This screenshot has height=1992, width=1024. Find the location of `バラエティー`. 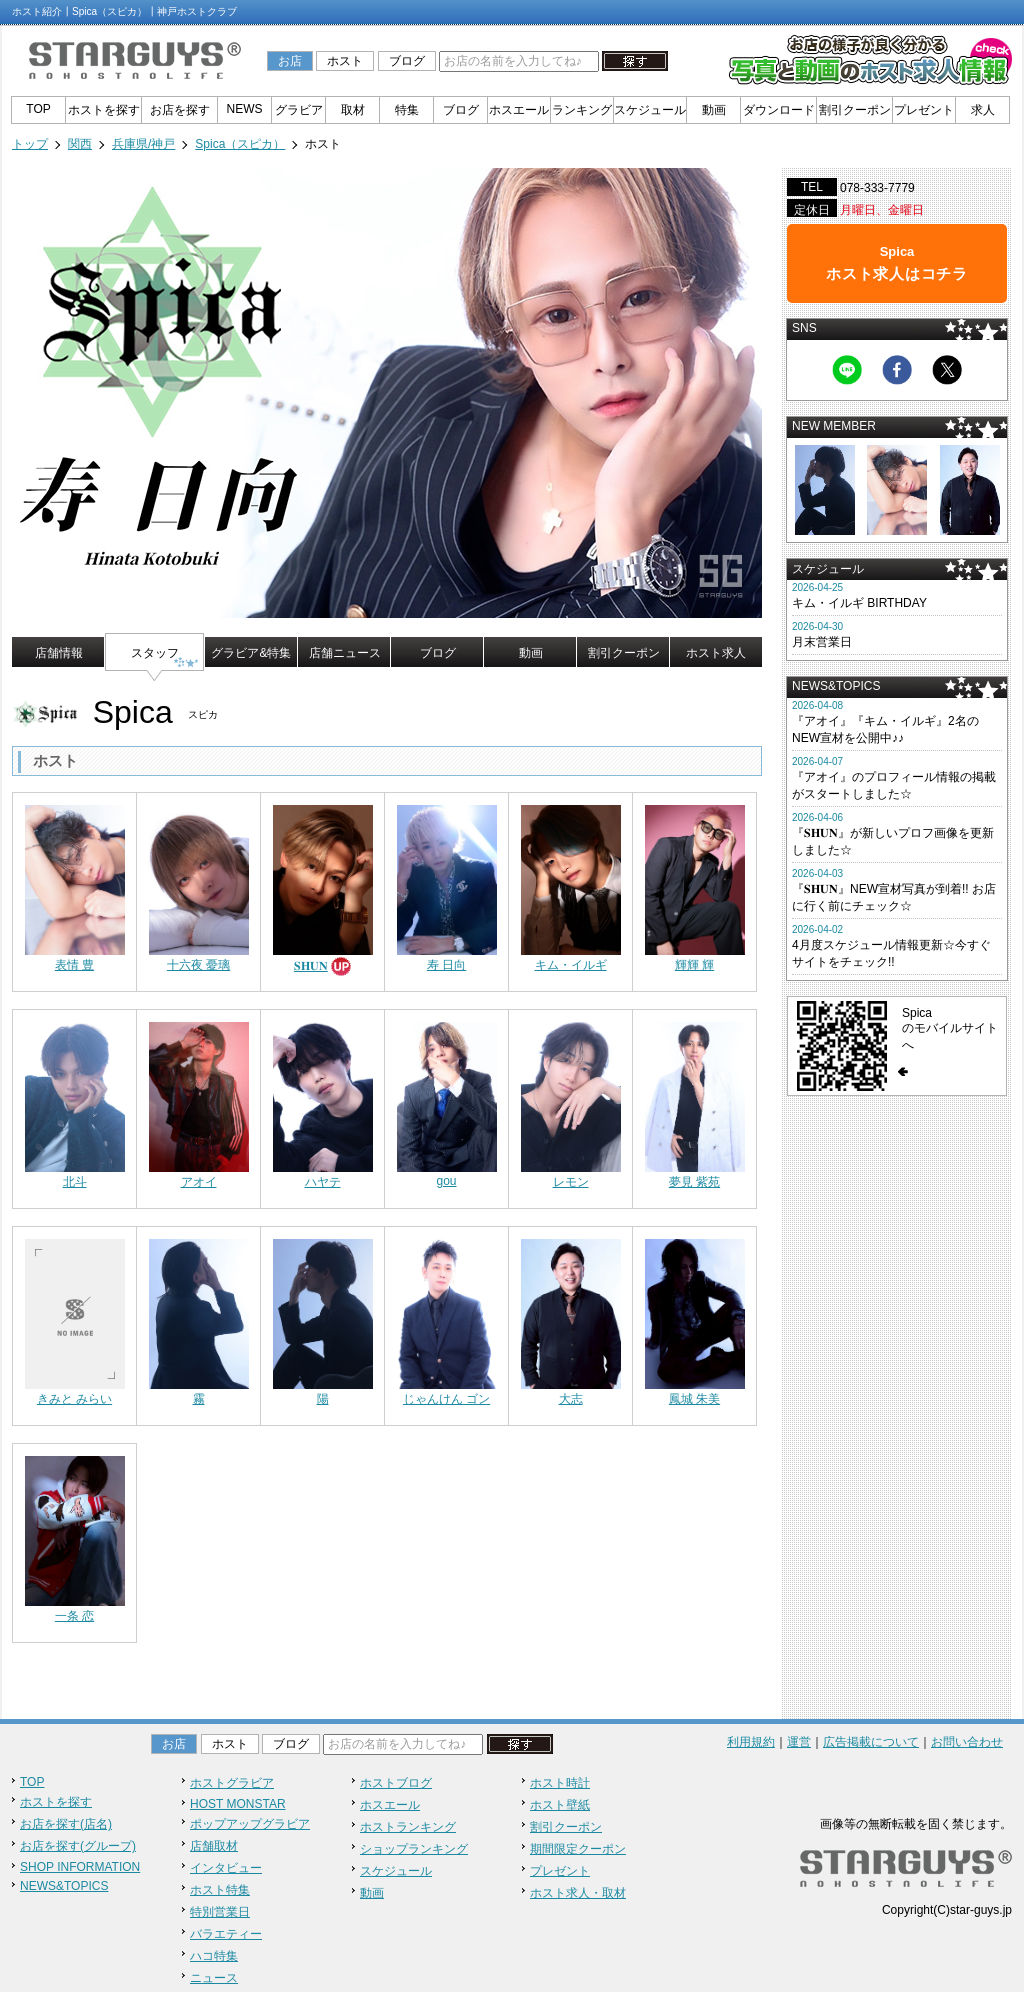

バラエティー is located at coordinates (226, 1934).